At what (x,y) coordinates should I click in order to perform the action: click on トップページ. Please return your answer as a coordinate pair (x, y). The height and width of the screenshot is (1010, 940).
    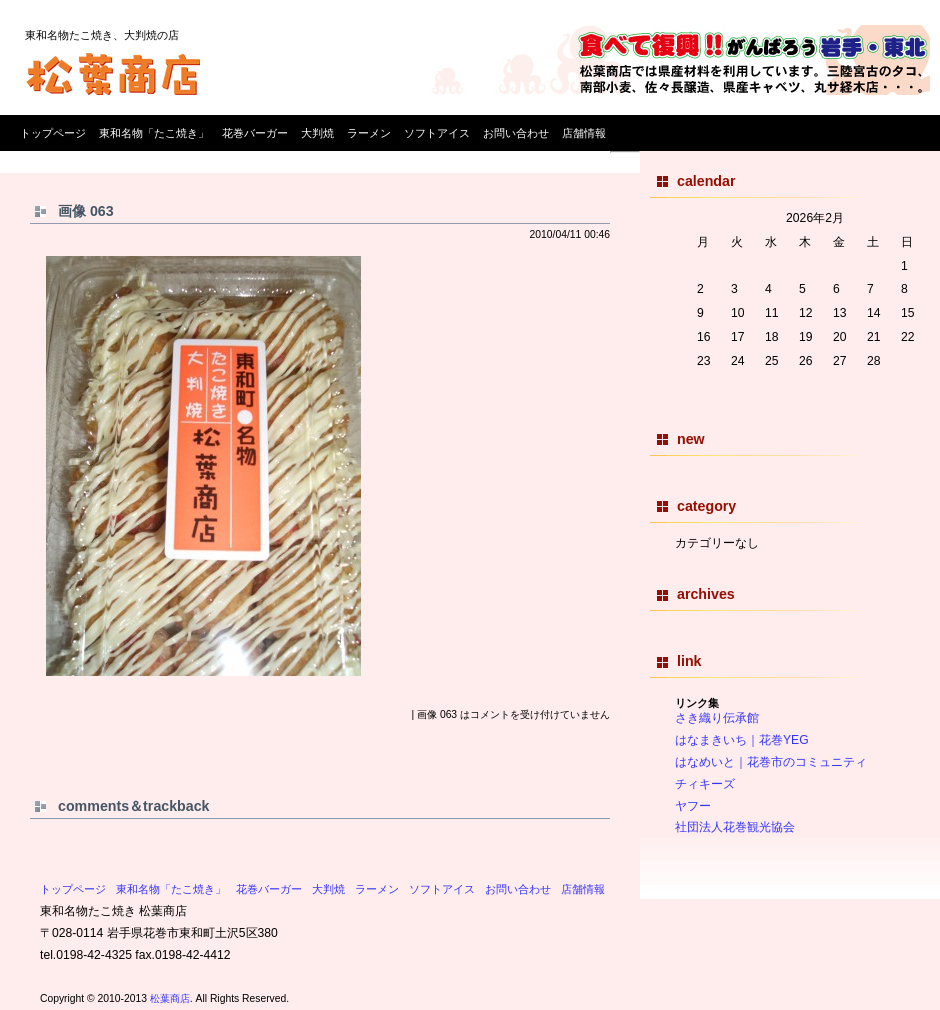
    Looking at the image, I should click on (53, 133).